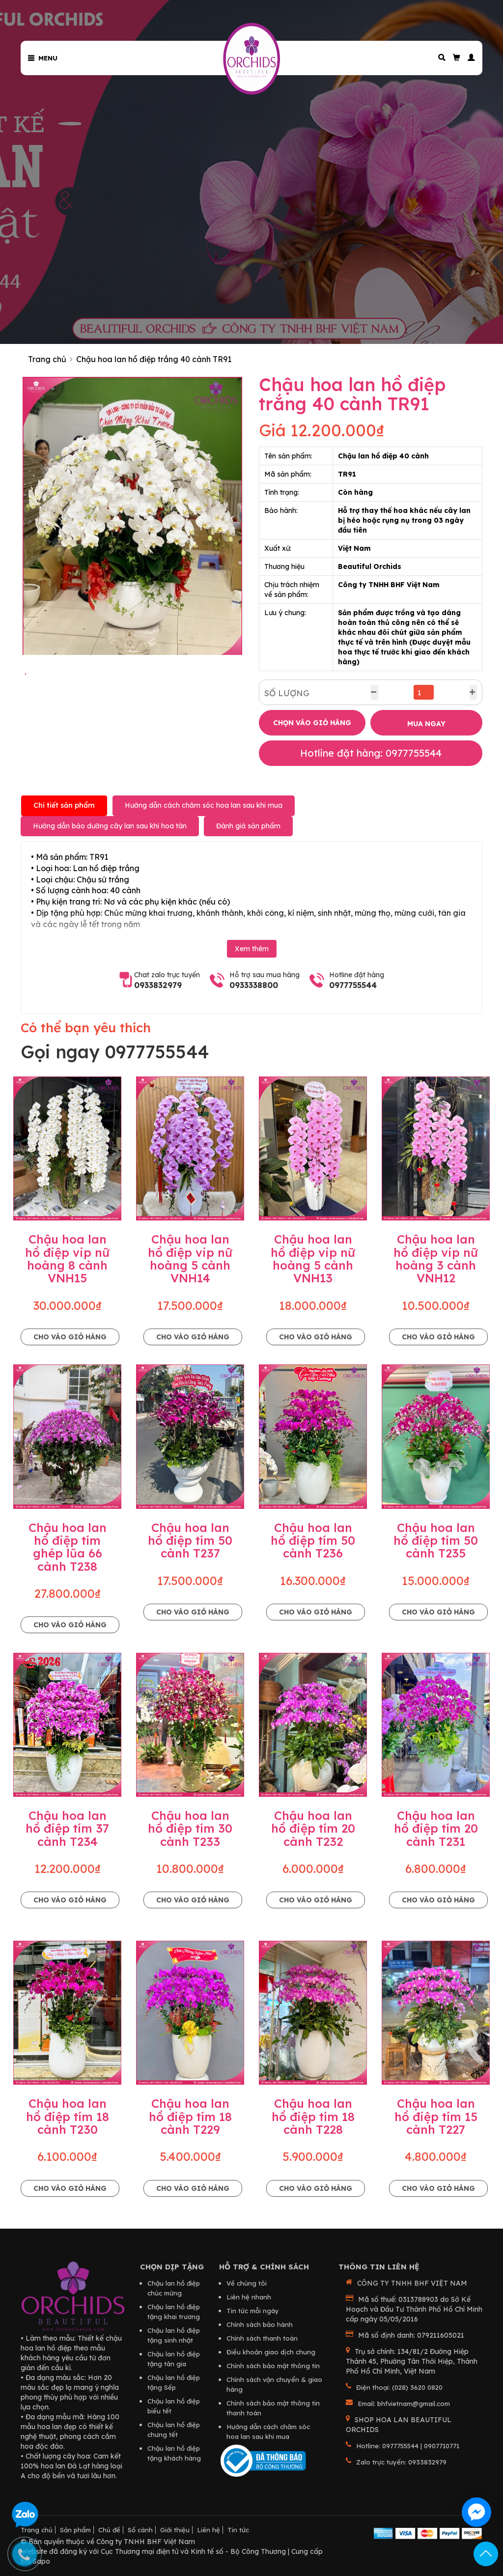 The image size is (503, 2576). I want to click on Chậu hoa lan hồ điệp vip nữ hoàng 5 cành VNH14, so click(190, 1258).